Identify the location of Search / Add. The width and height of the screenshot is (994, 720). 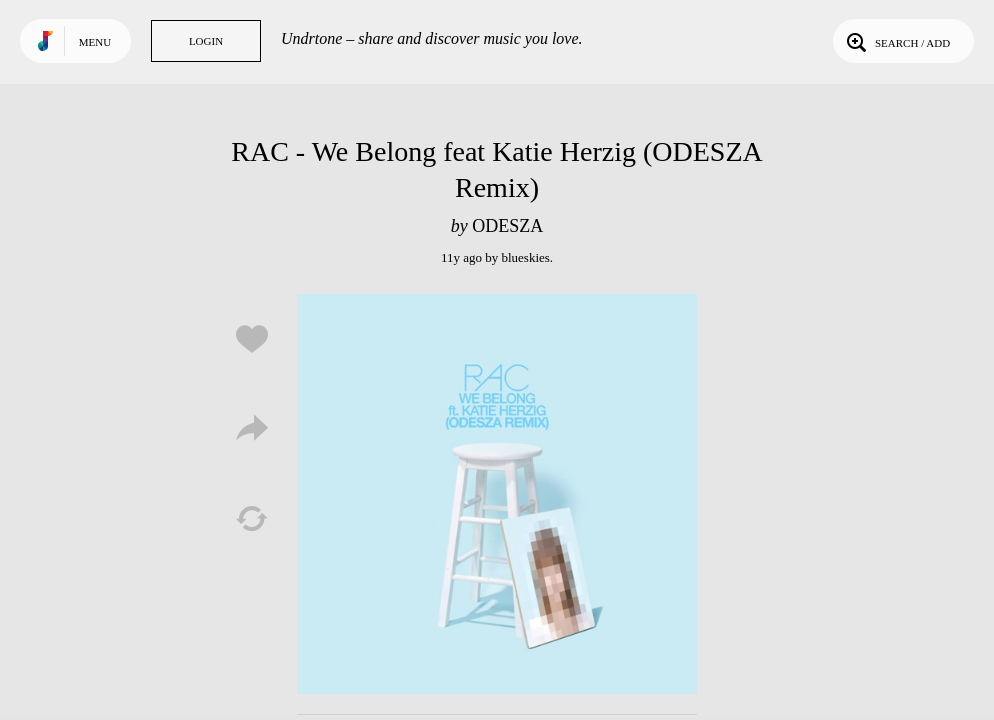
(896, 41).